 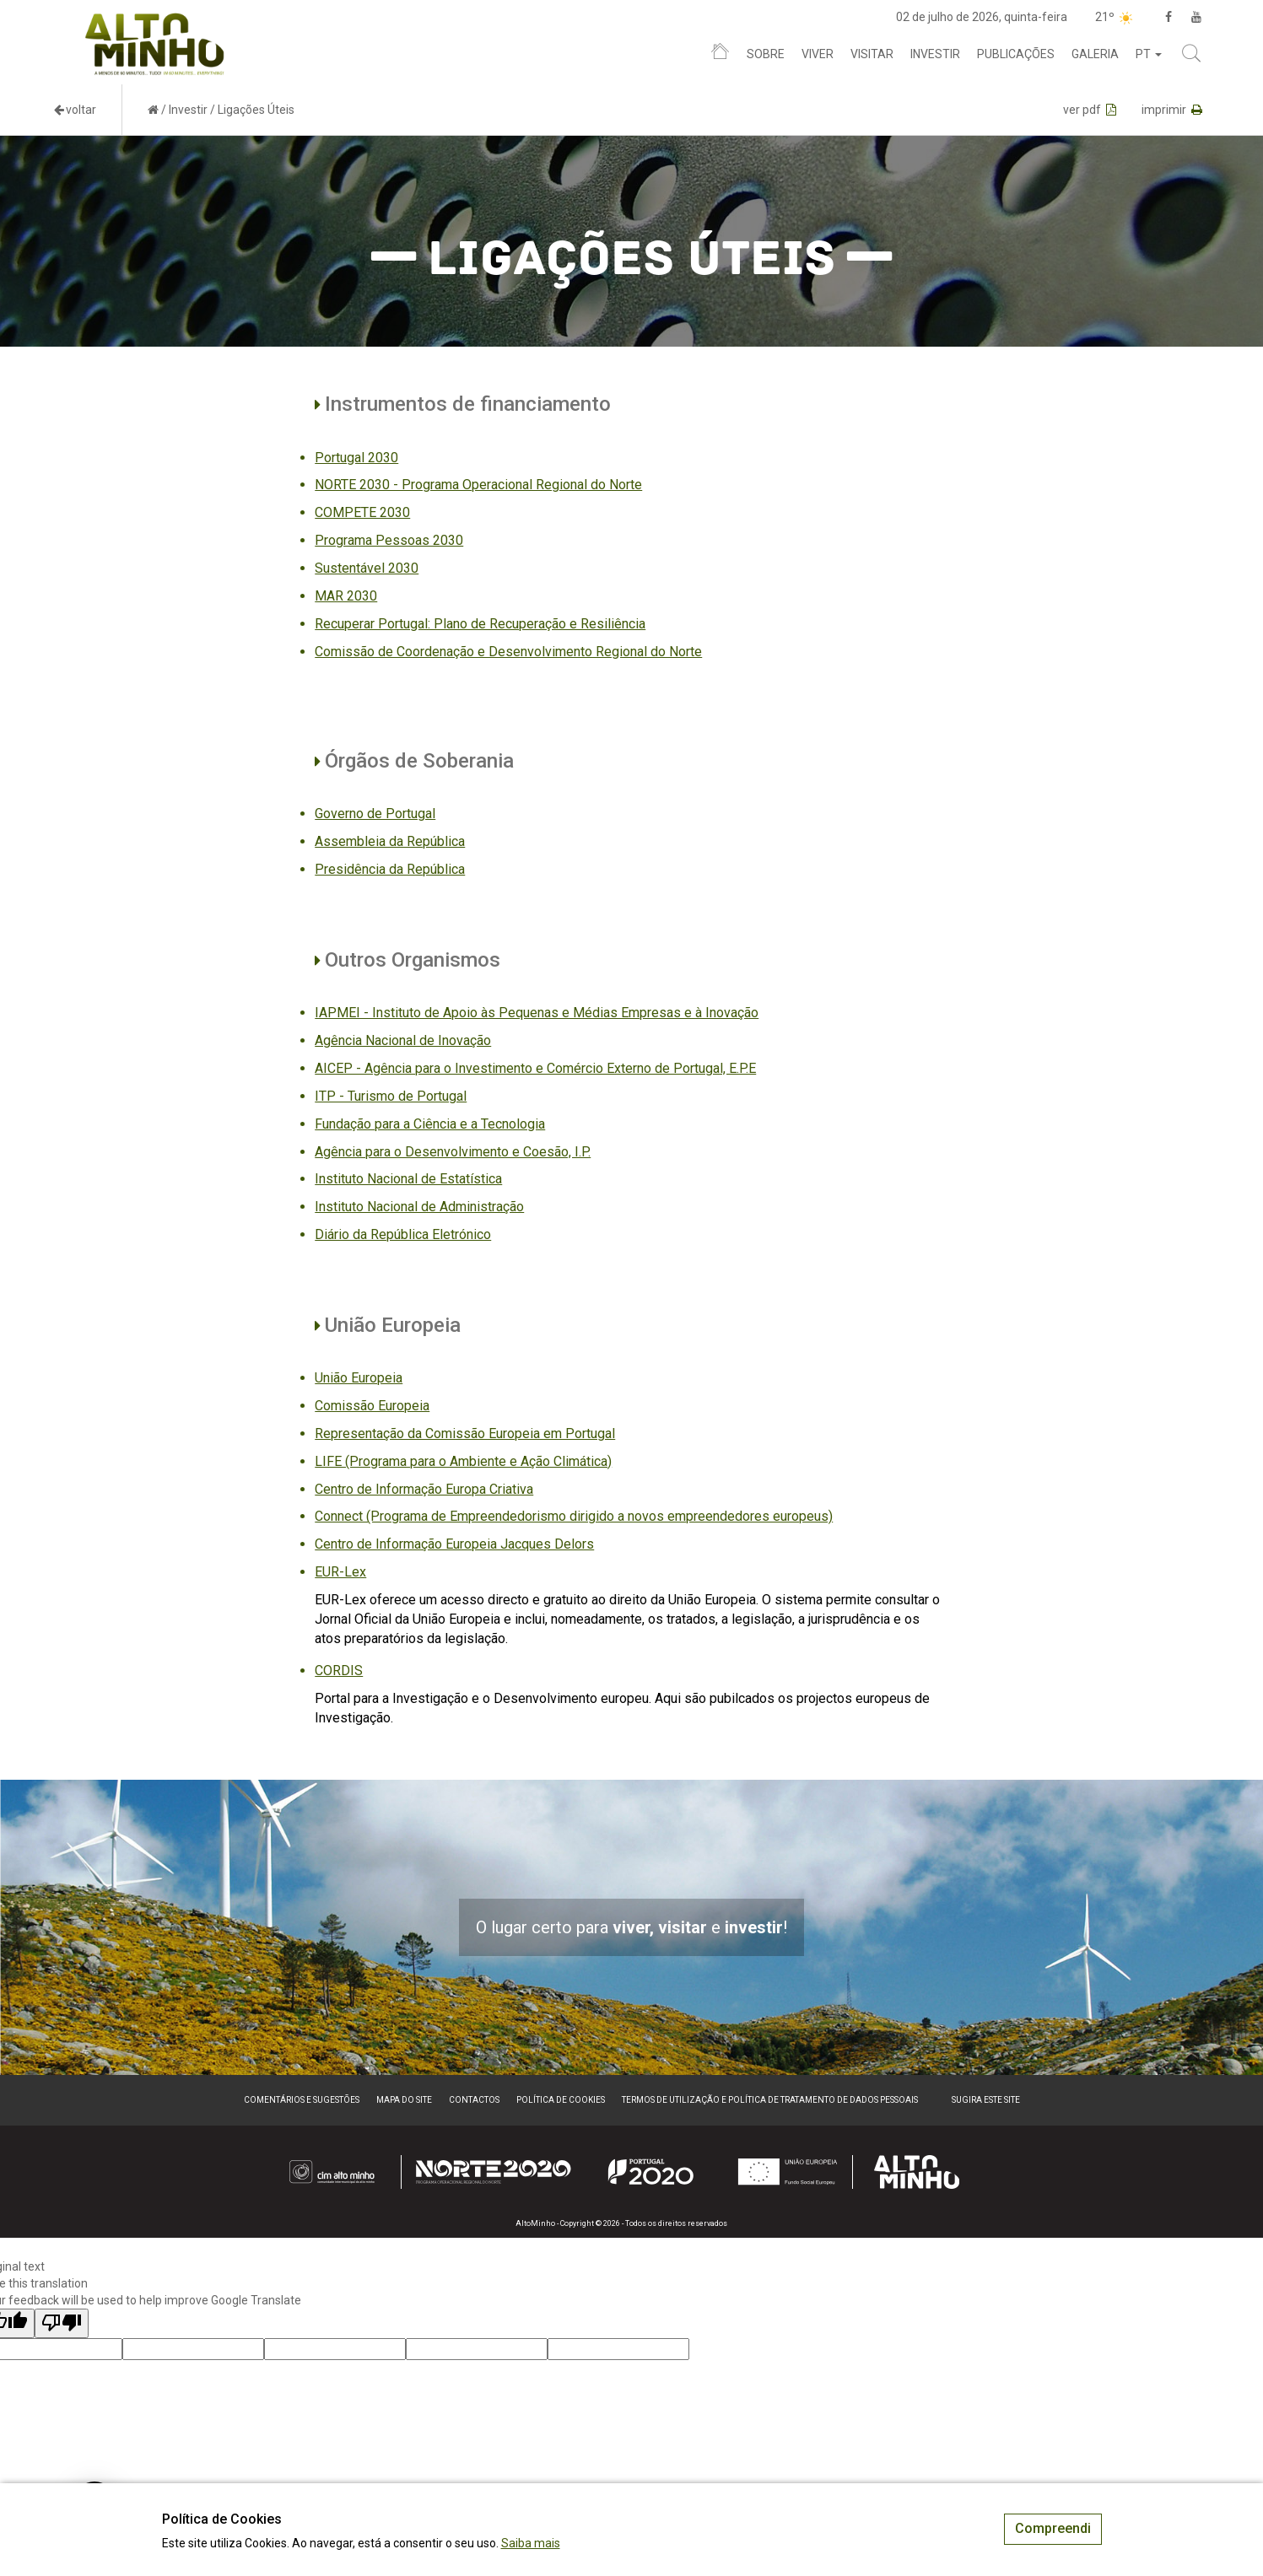 I want to click on CORDIS, so click(x=339, y=1671).